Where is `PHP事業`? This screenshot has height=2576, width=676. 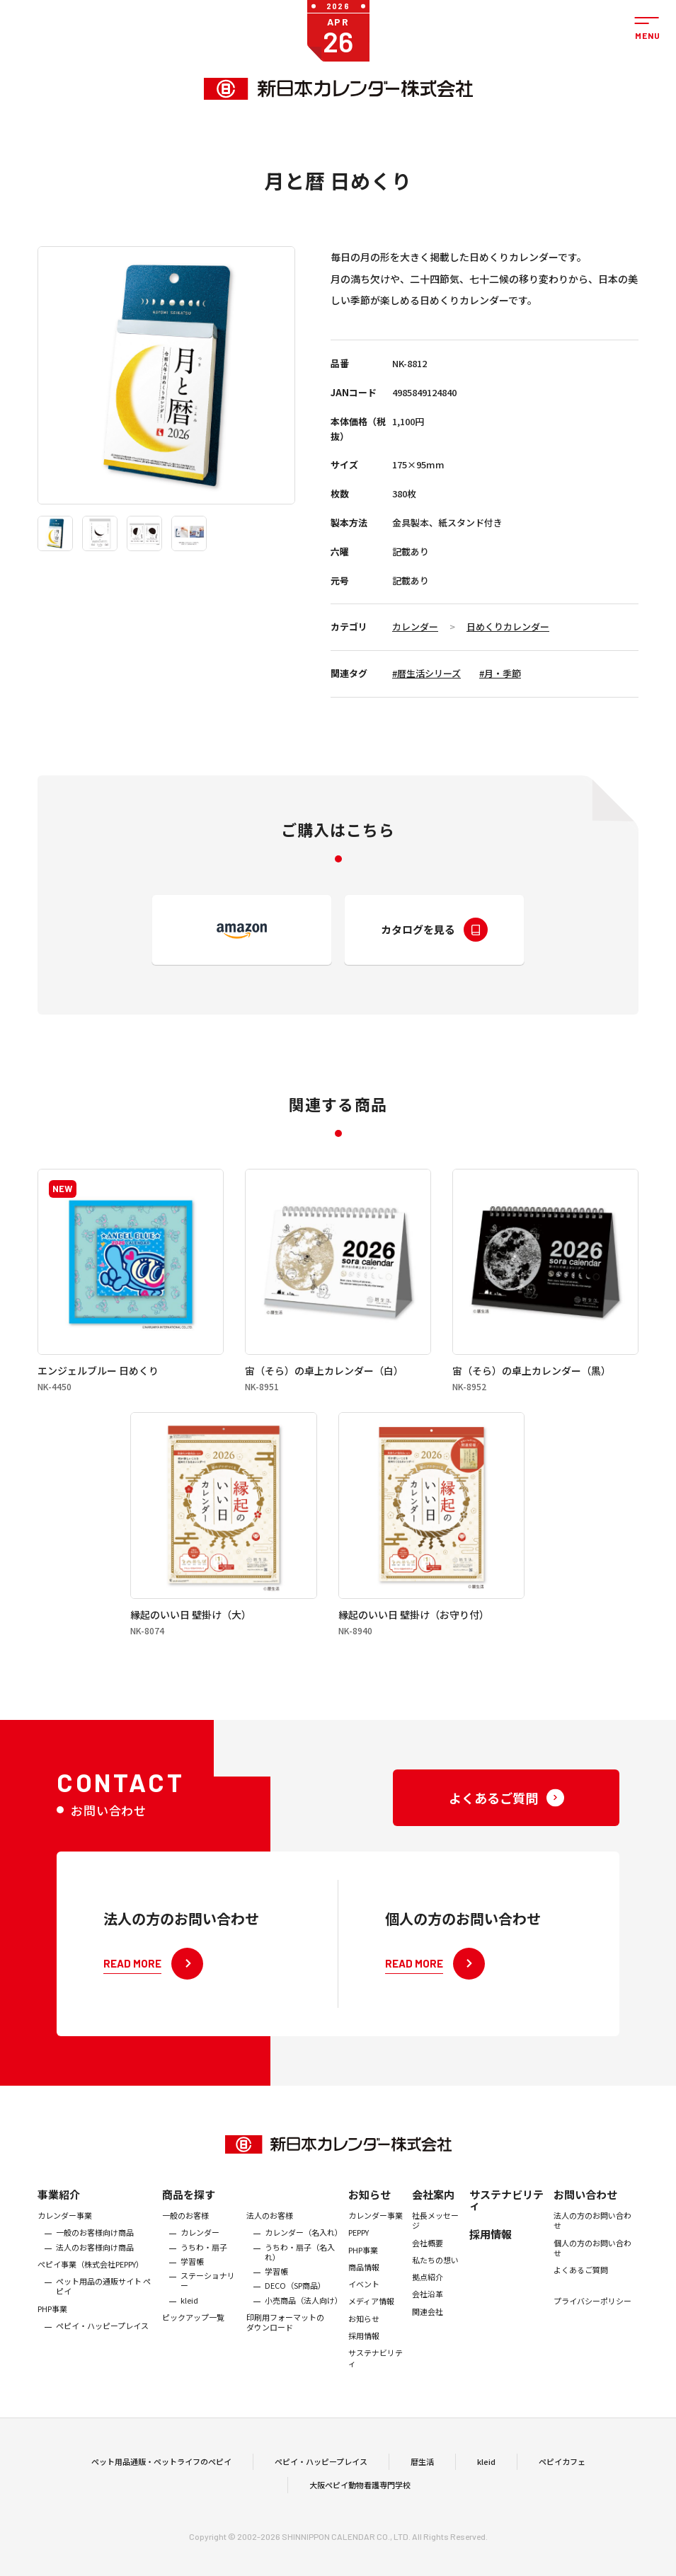
PHP事業 is located at coordinates (52, 2333).